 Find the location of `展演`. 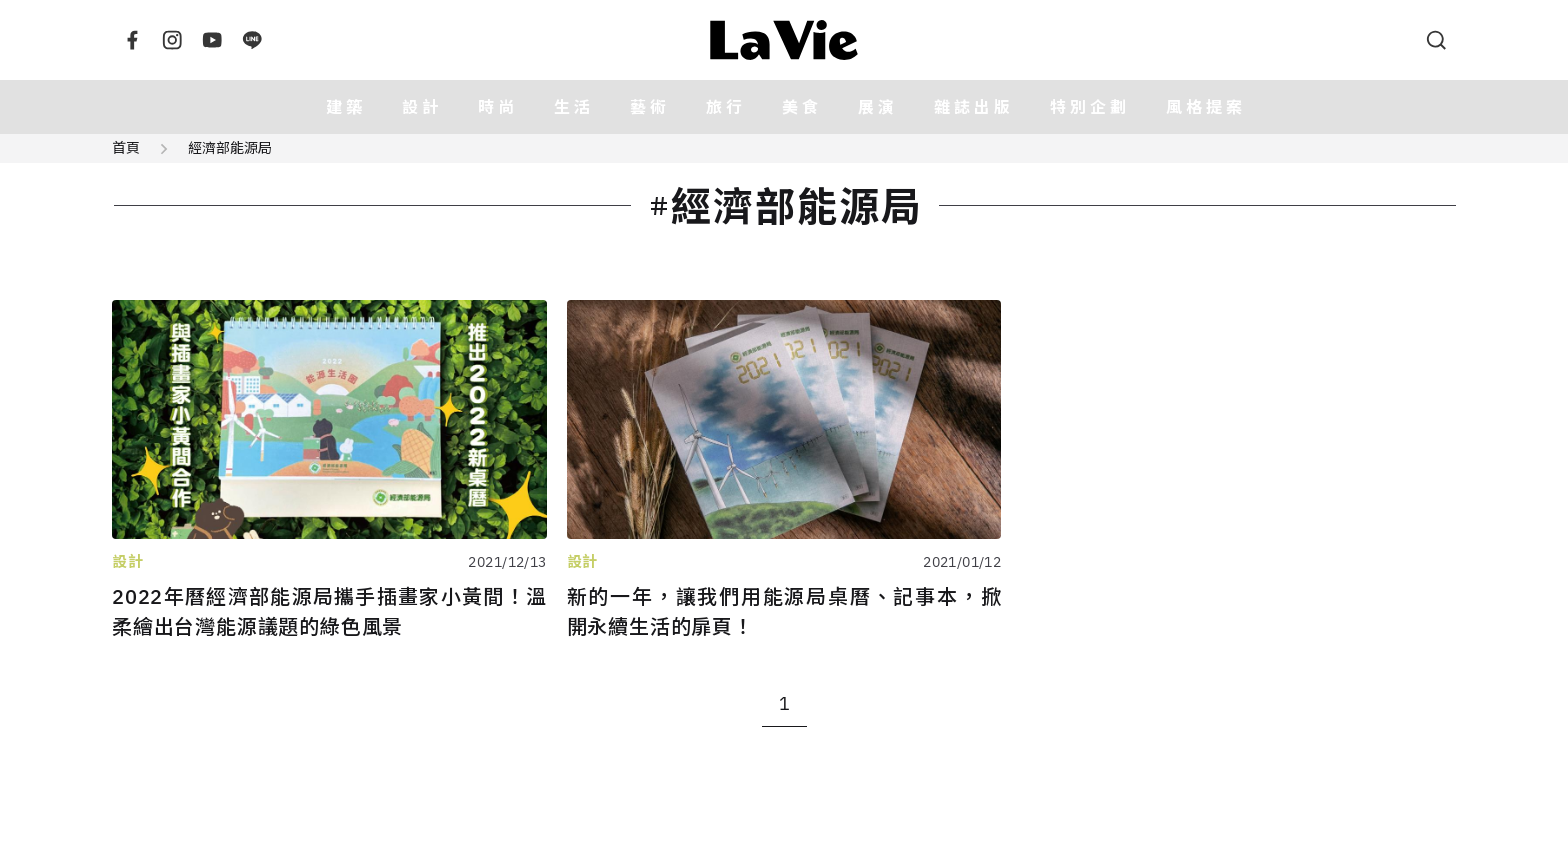

展演 is located at coordinates (878, 107).